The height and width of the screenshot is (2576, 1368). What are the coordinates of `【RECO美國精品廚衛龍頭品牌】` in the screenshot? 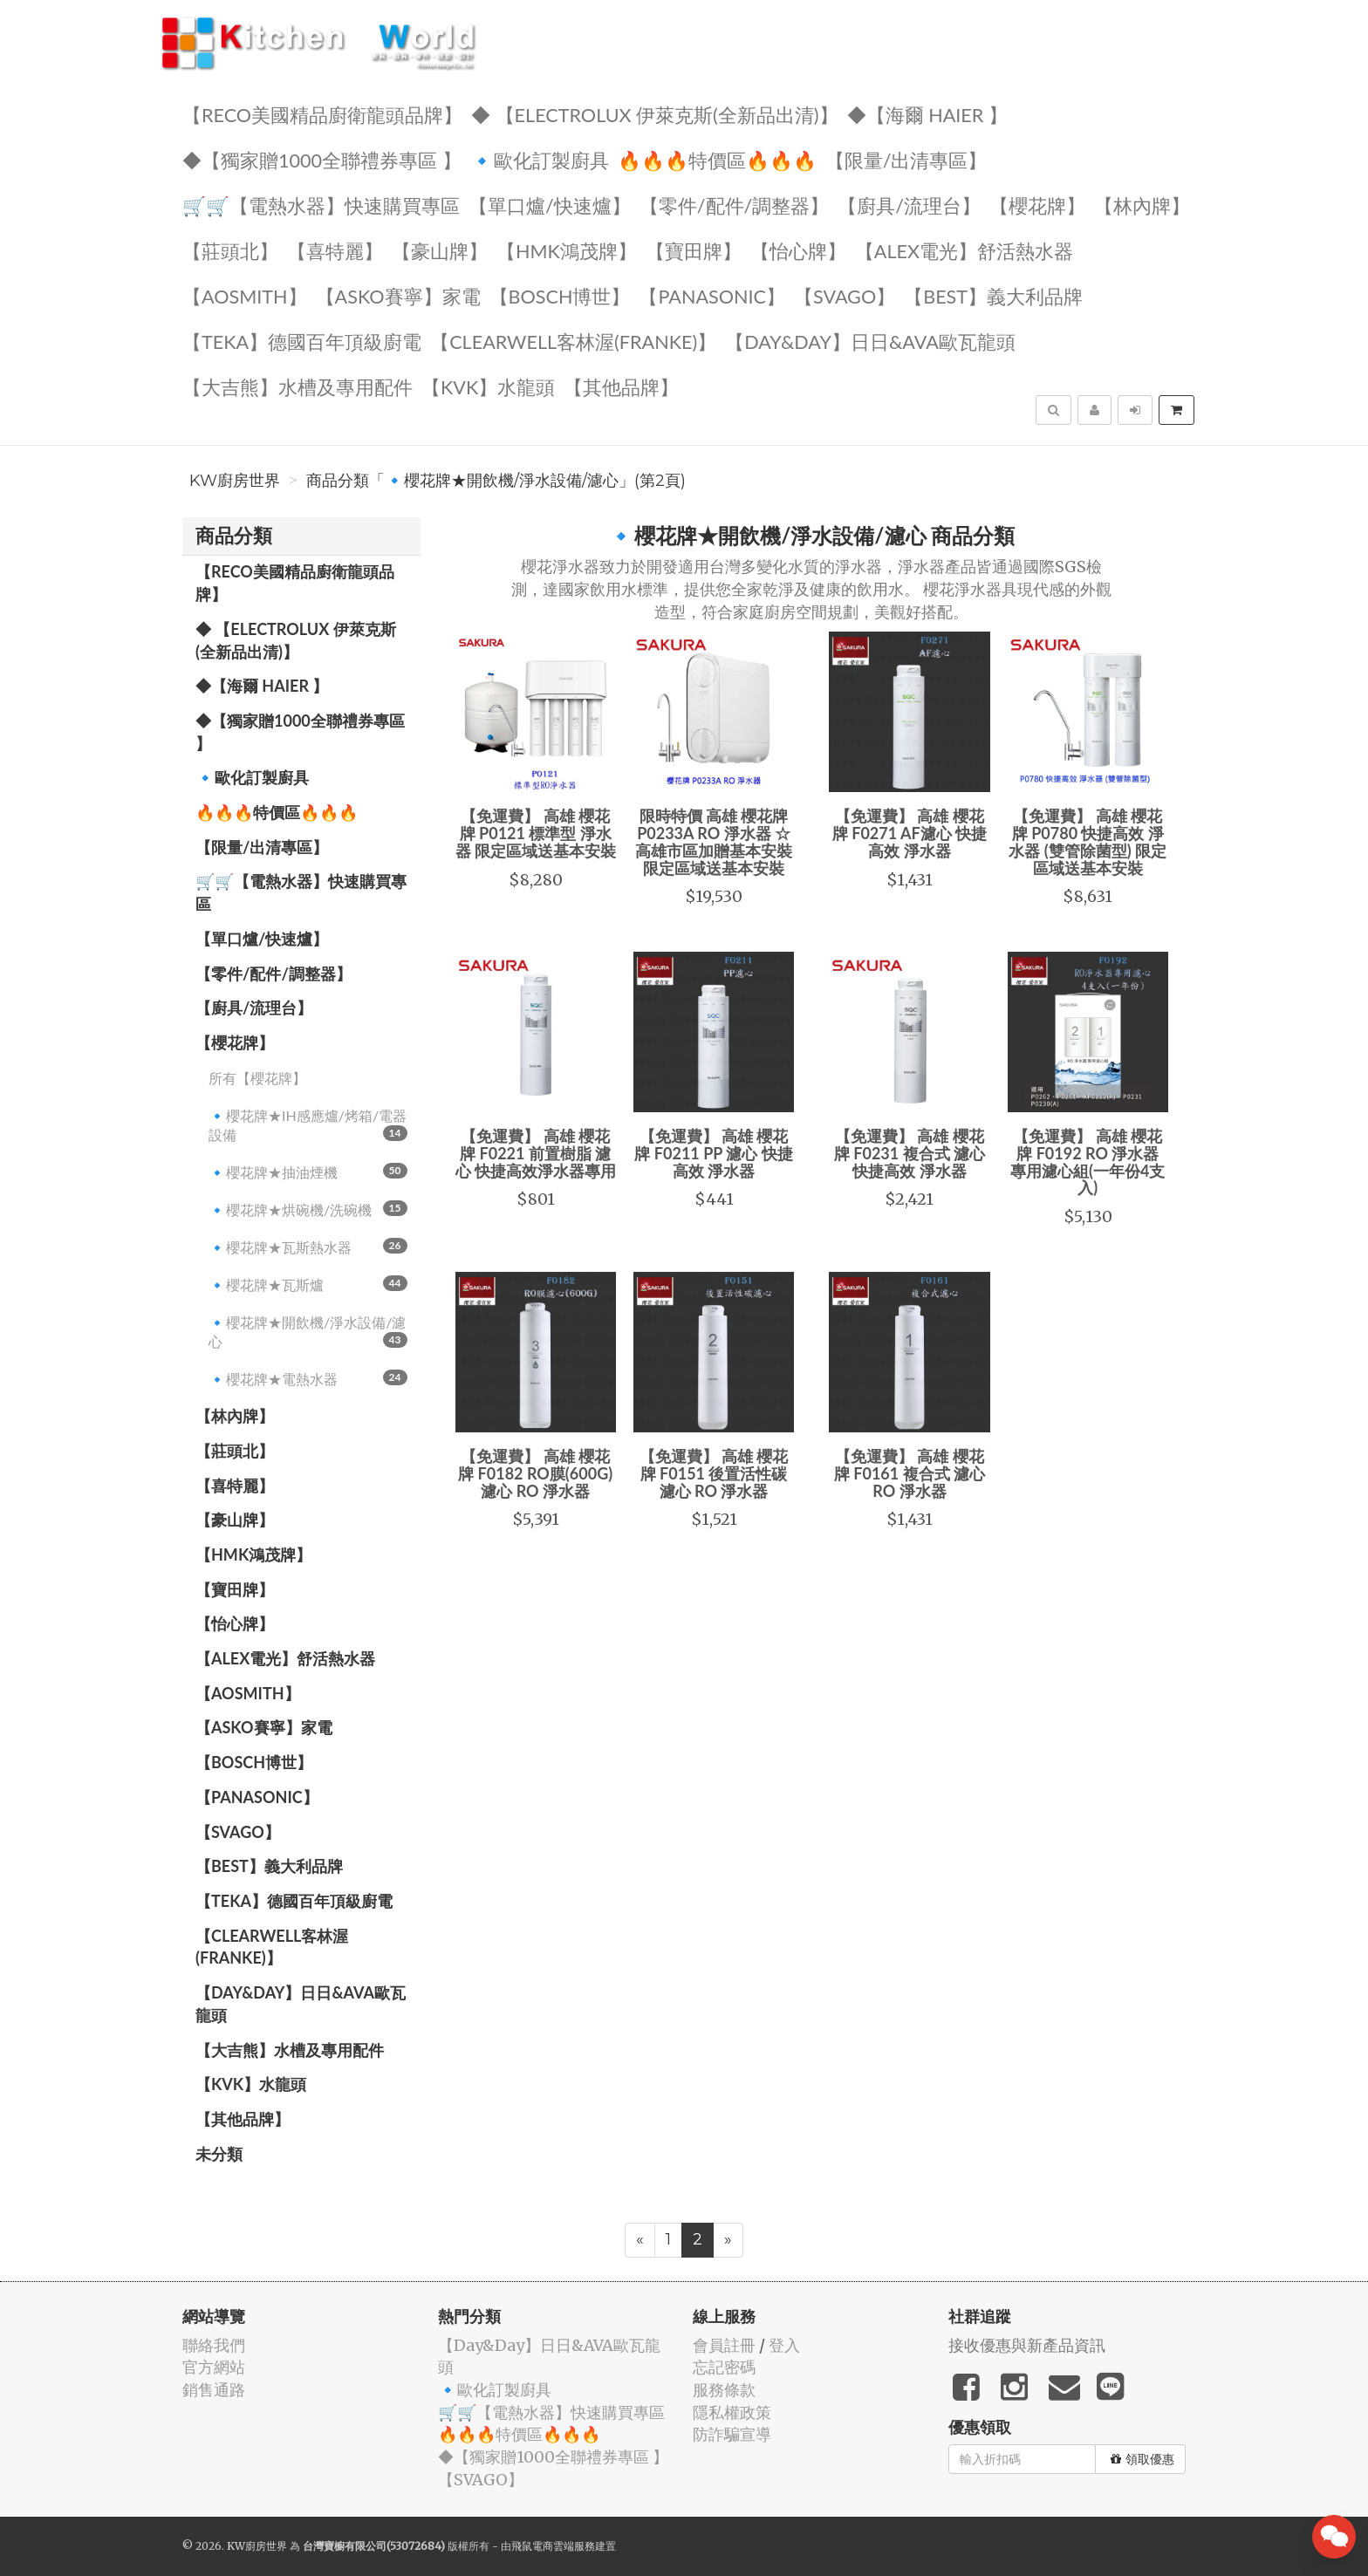 It's located at (322, 114).